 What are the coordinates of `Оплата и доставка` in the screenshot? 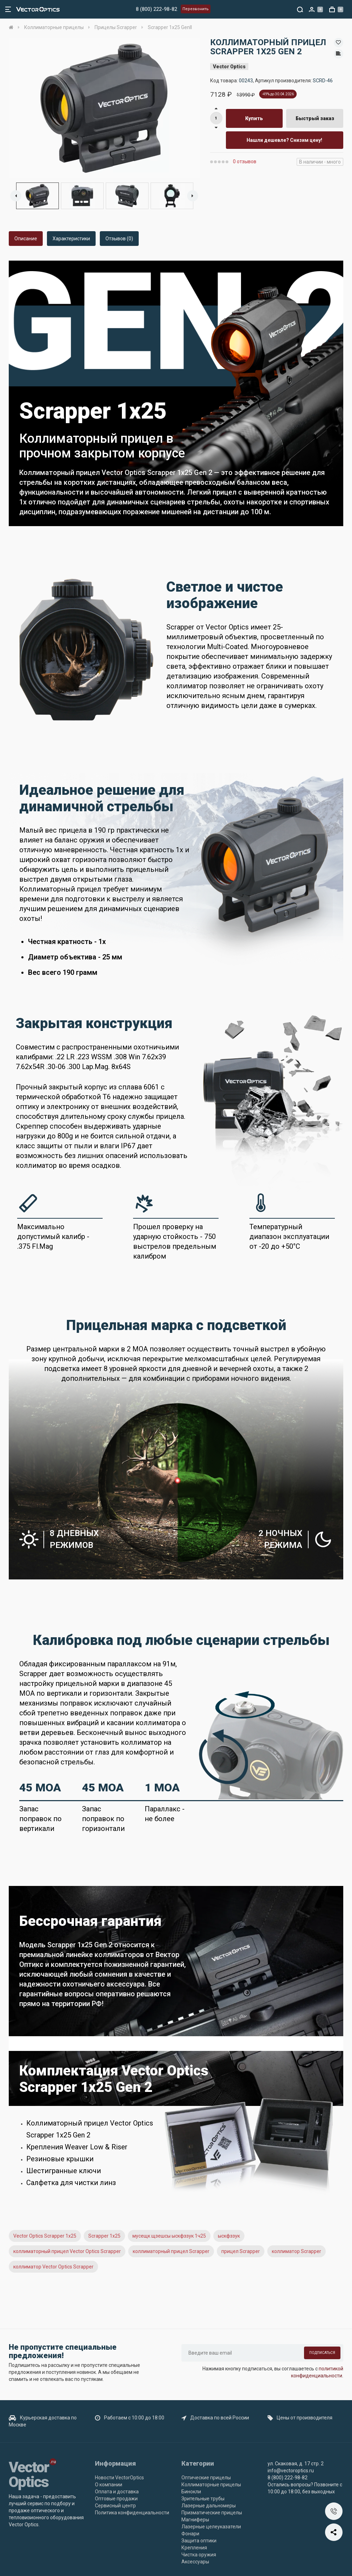 It's located at (117, 2491).